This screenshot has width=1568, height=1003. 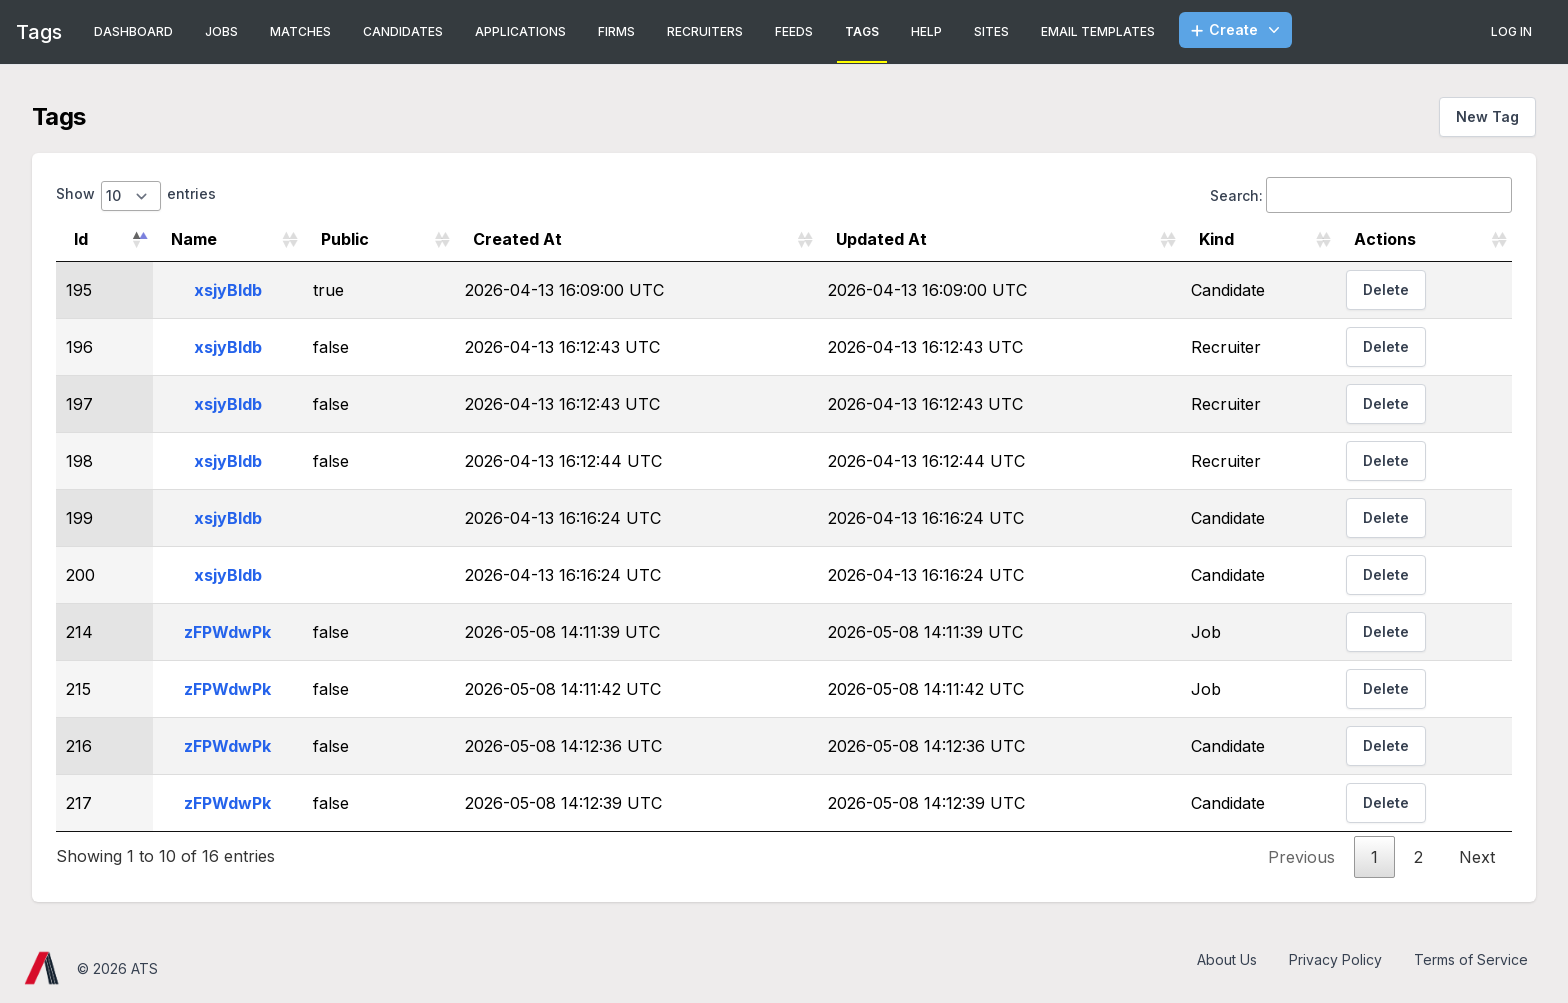 What do you see at coordinates (1227, 959) in the screenshot?
I see `About Us` at bounding box center [1227, 959].